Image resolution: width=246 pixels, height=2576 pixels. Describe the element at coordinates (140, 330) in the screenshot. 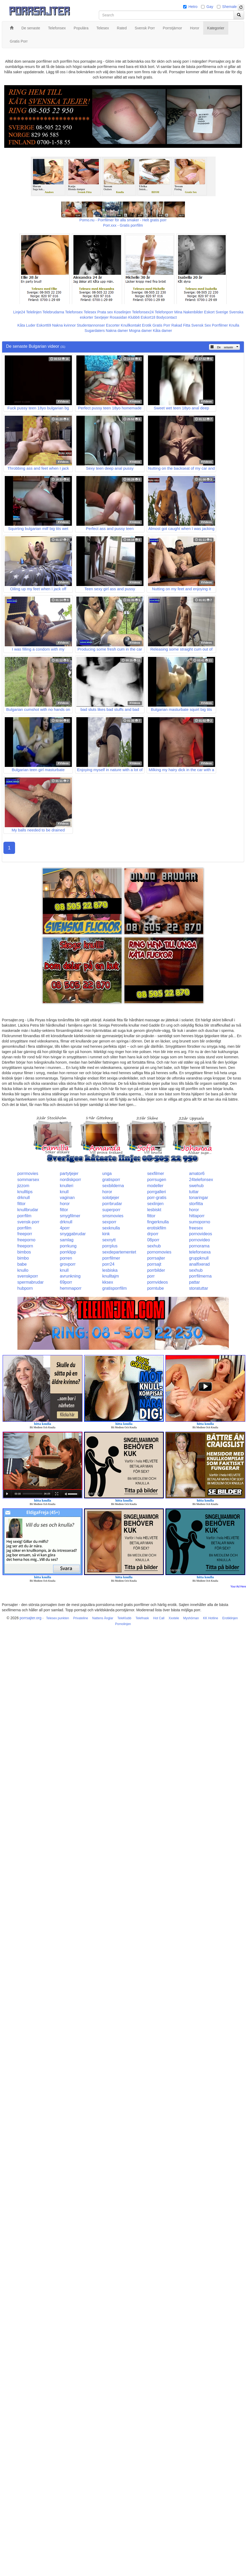

I see `Mogna damer` at that location.